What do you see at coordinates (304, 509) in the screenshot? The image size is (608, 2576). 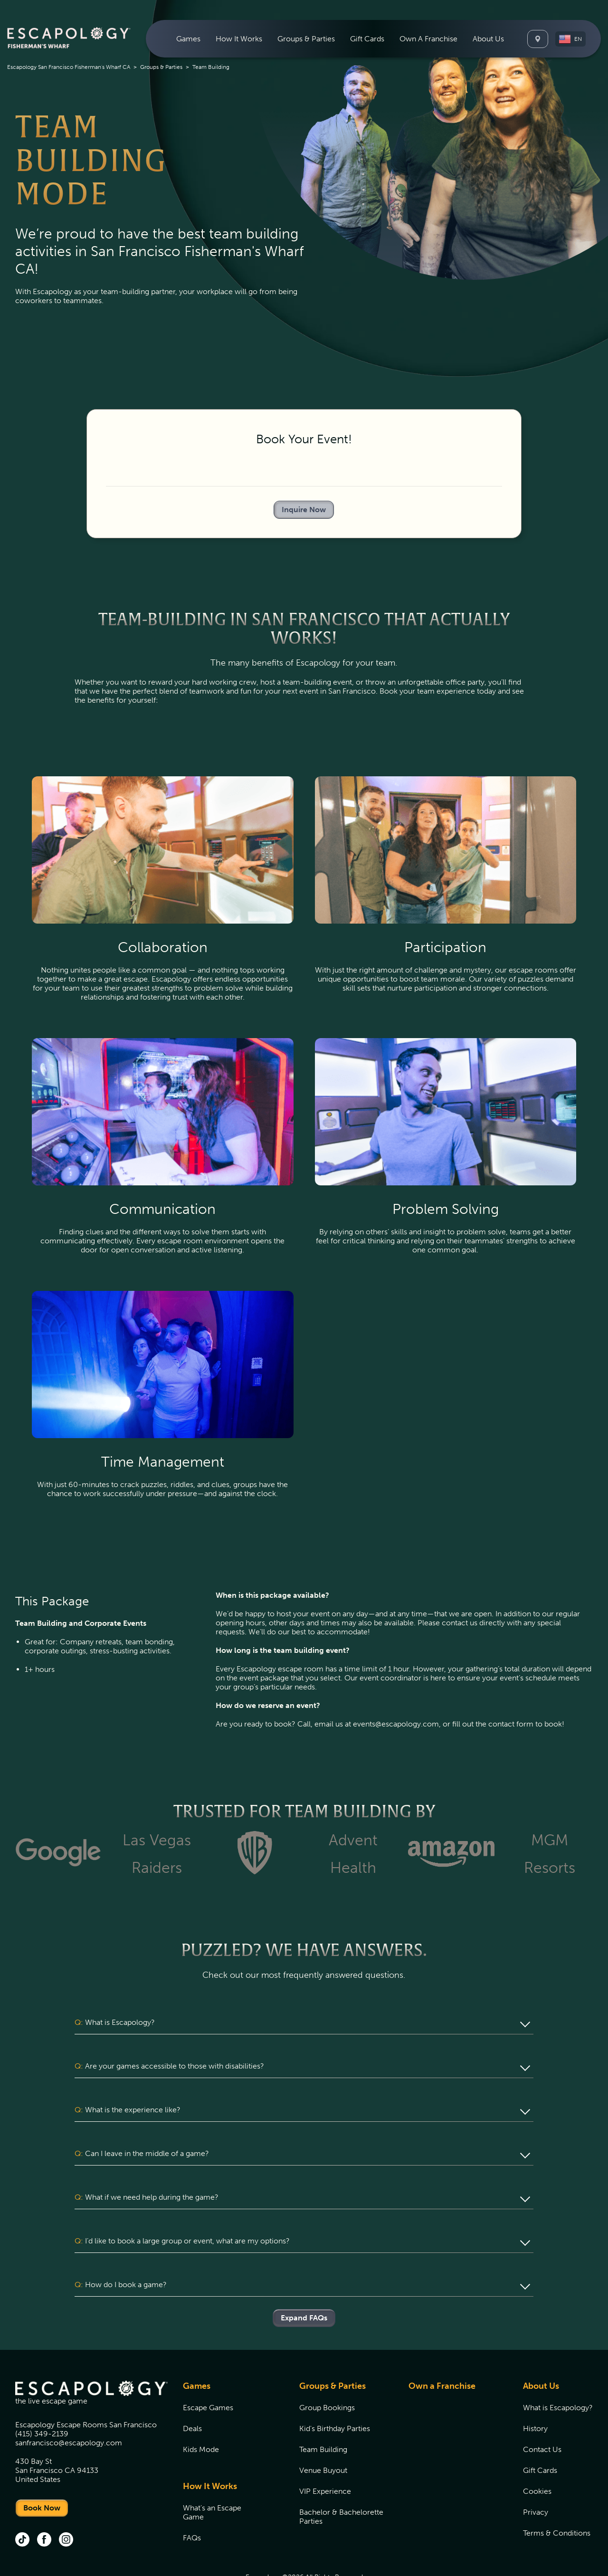 I see `Inquire Now` at bounding box center [304, 509].